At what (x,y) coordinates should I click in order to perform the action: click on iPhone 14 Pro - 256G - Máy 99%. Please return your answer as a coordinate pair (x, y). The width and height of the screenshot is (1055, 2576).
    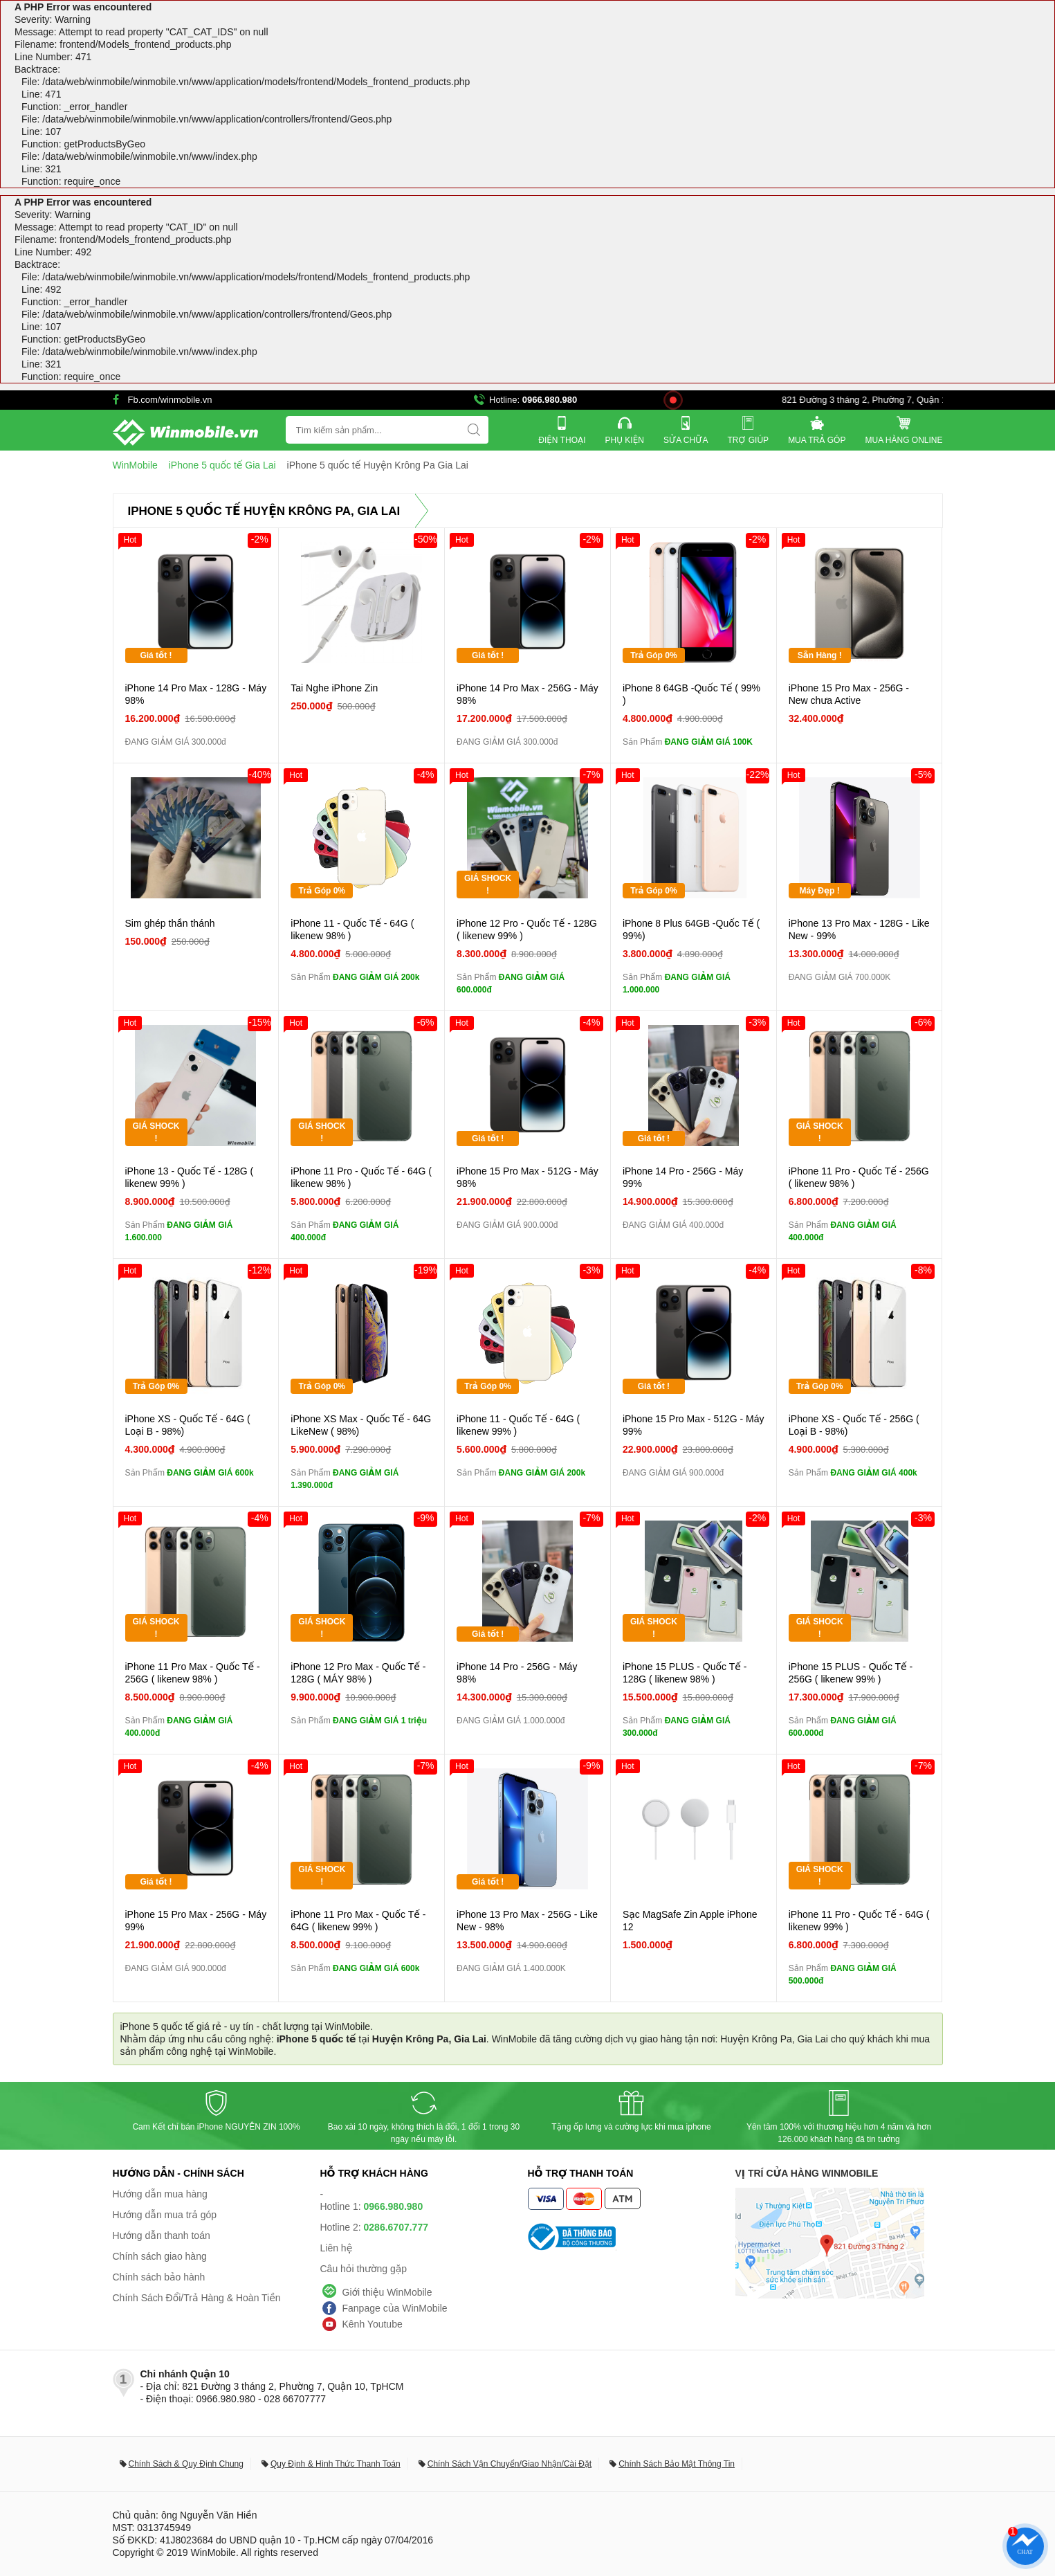
    Looking at the image, I should click on (683, 1177).